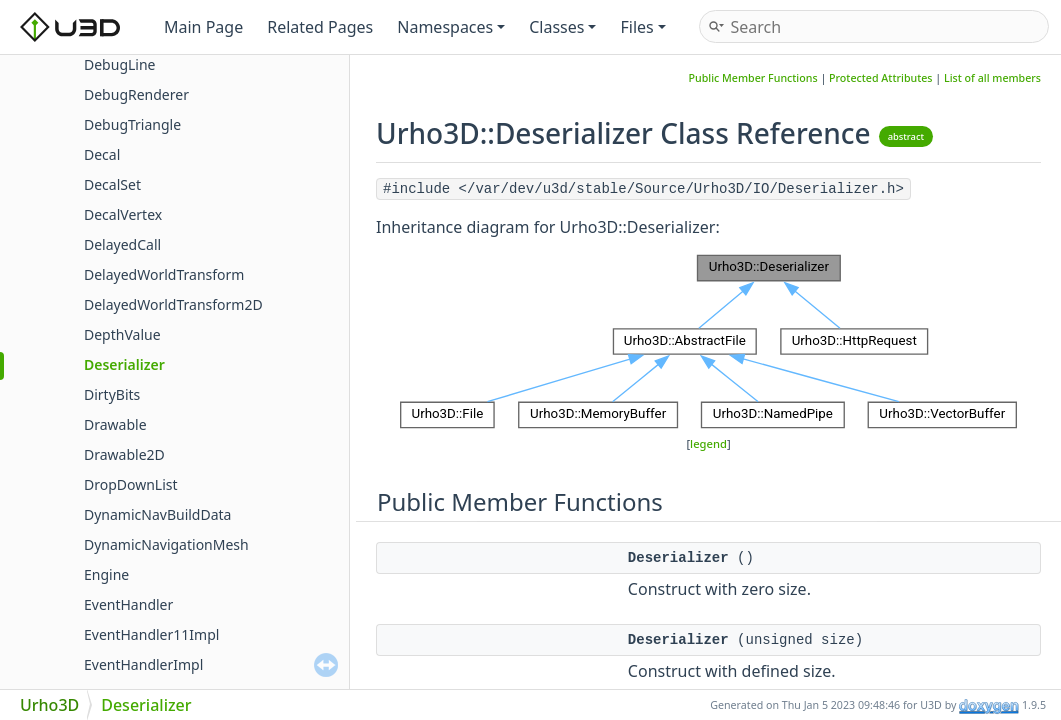 The width and height of the screenshot is (1061, 720). Describe the element at coordinates (119, 64) in the screenshot. I see `DebugLine` at that location.